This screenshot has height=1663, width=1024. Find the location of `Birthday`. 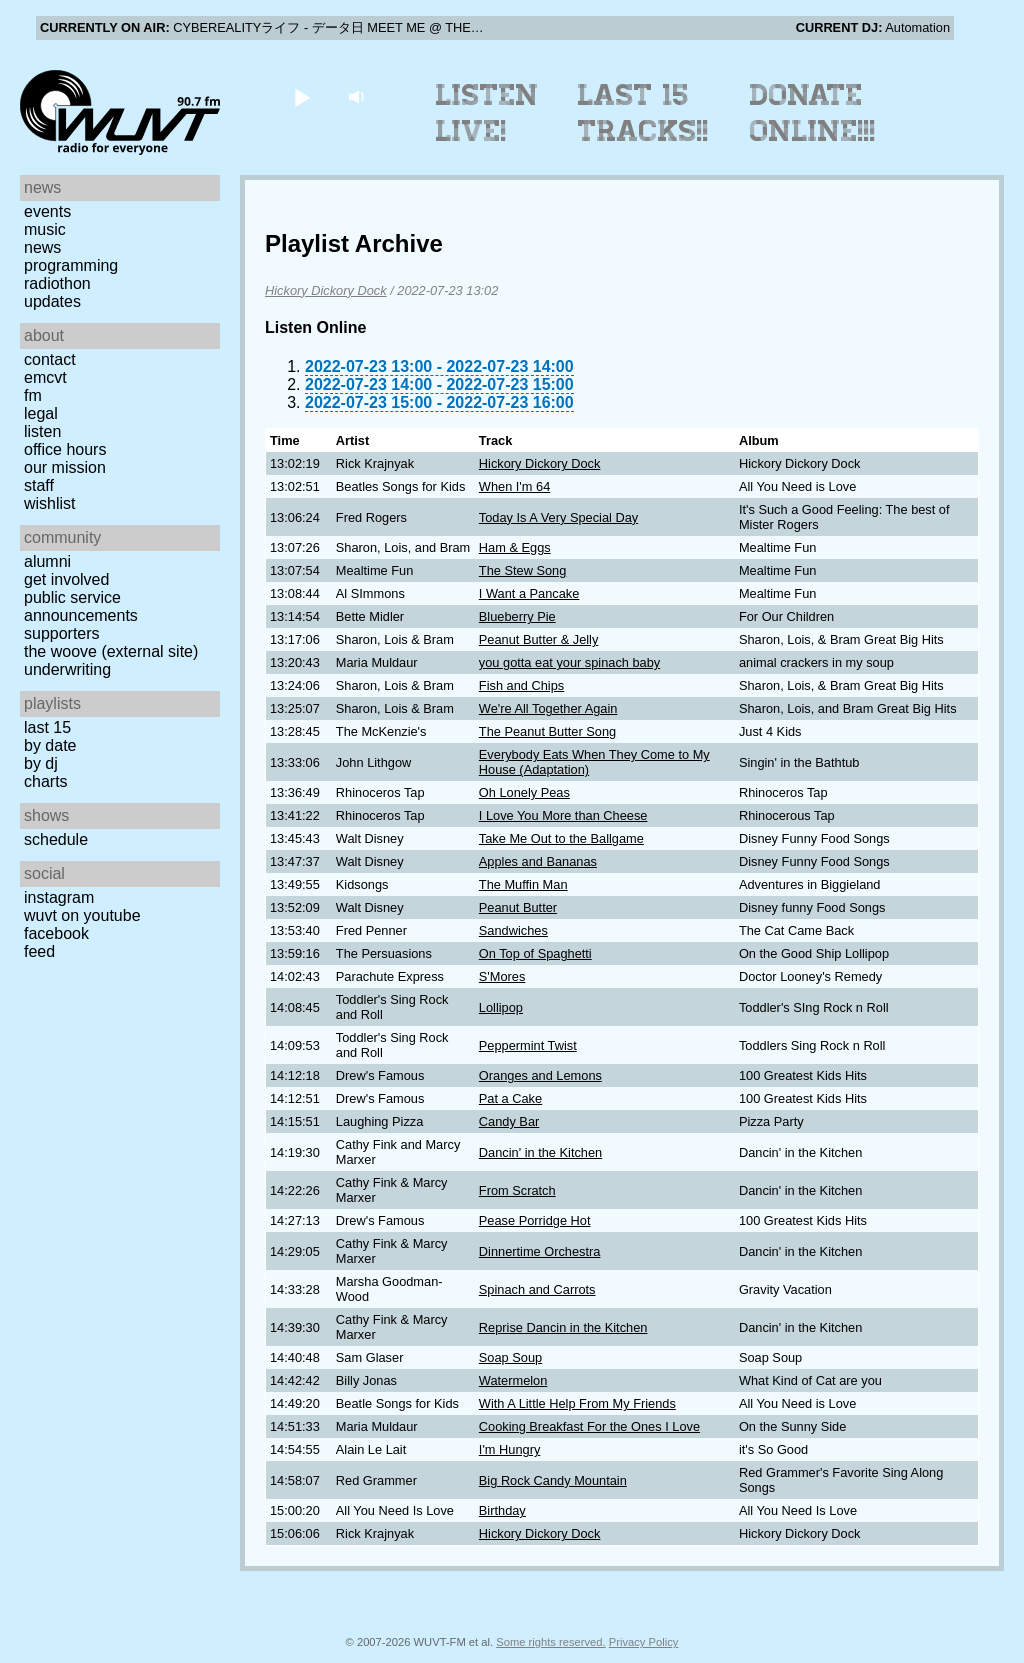

Birthday is located at coordinates (502, 1510).